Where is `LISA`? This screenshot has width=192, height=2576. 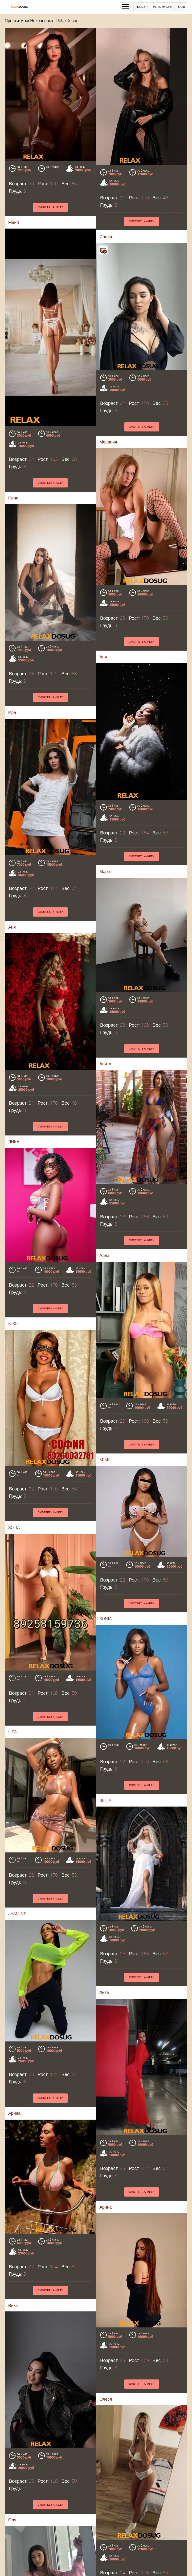 LISA is located at coordinates (17, 1713).